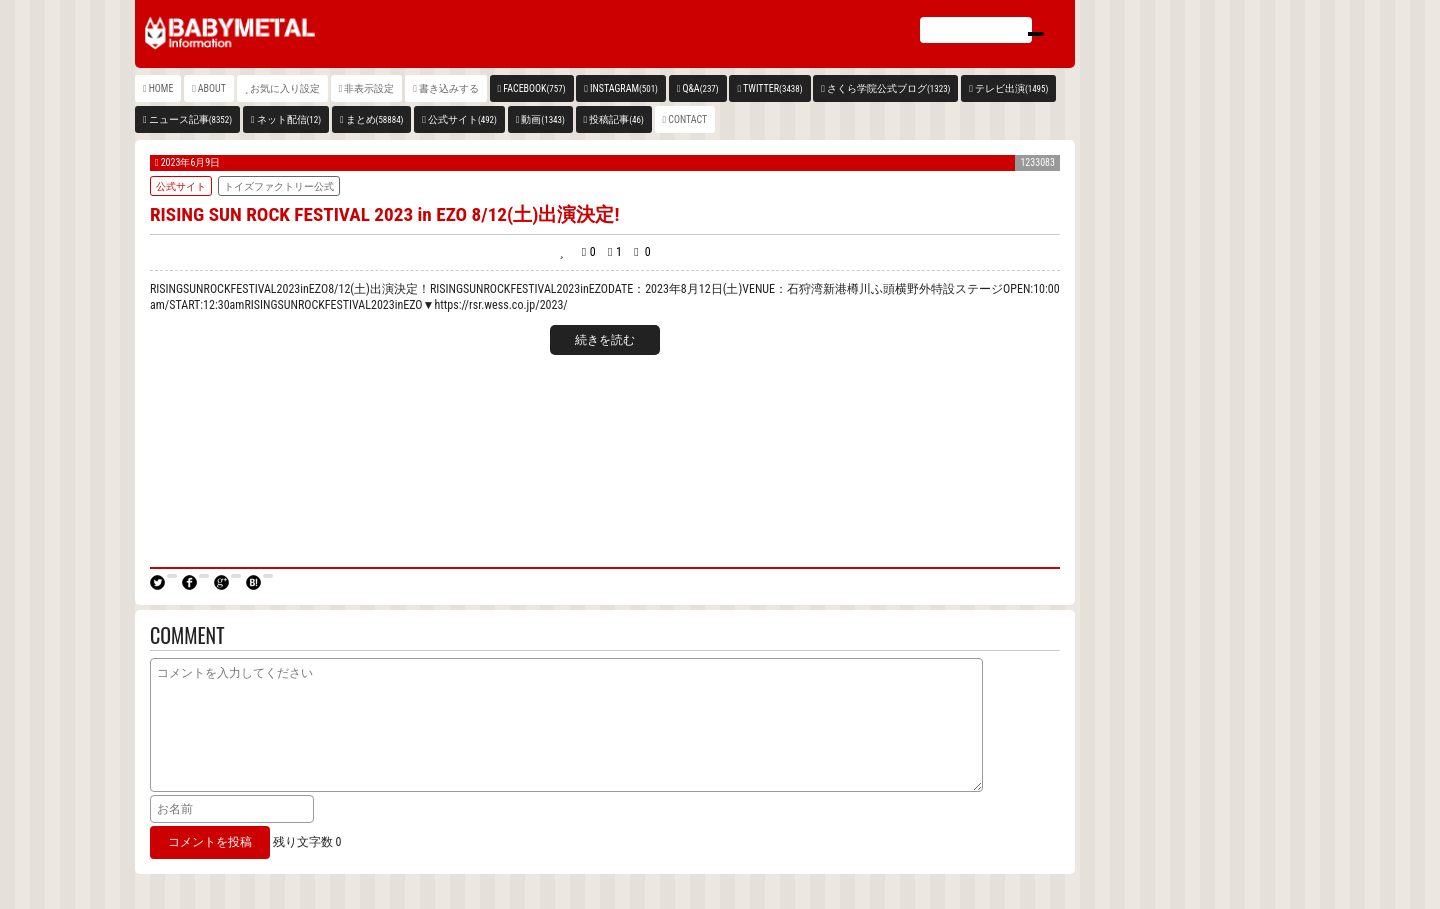 Image resolution: width=1440 pixels, height=909 pixels. What do you see at coordinates (285, 88) in the screenshot?
I see `お気に入り設定` at bounding box center [285, 88].